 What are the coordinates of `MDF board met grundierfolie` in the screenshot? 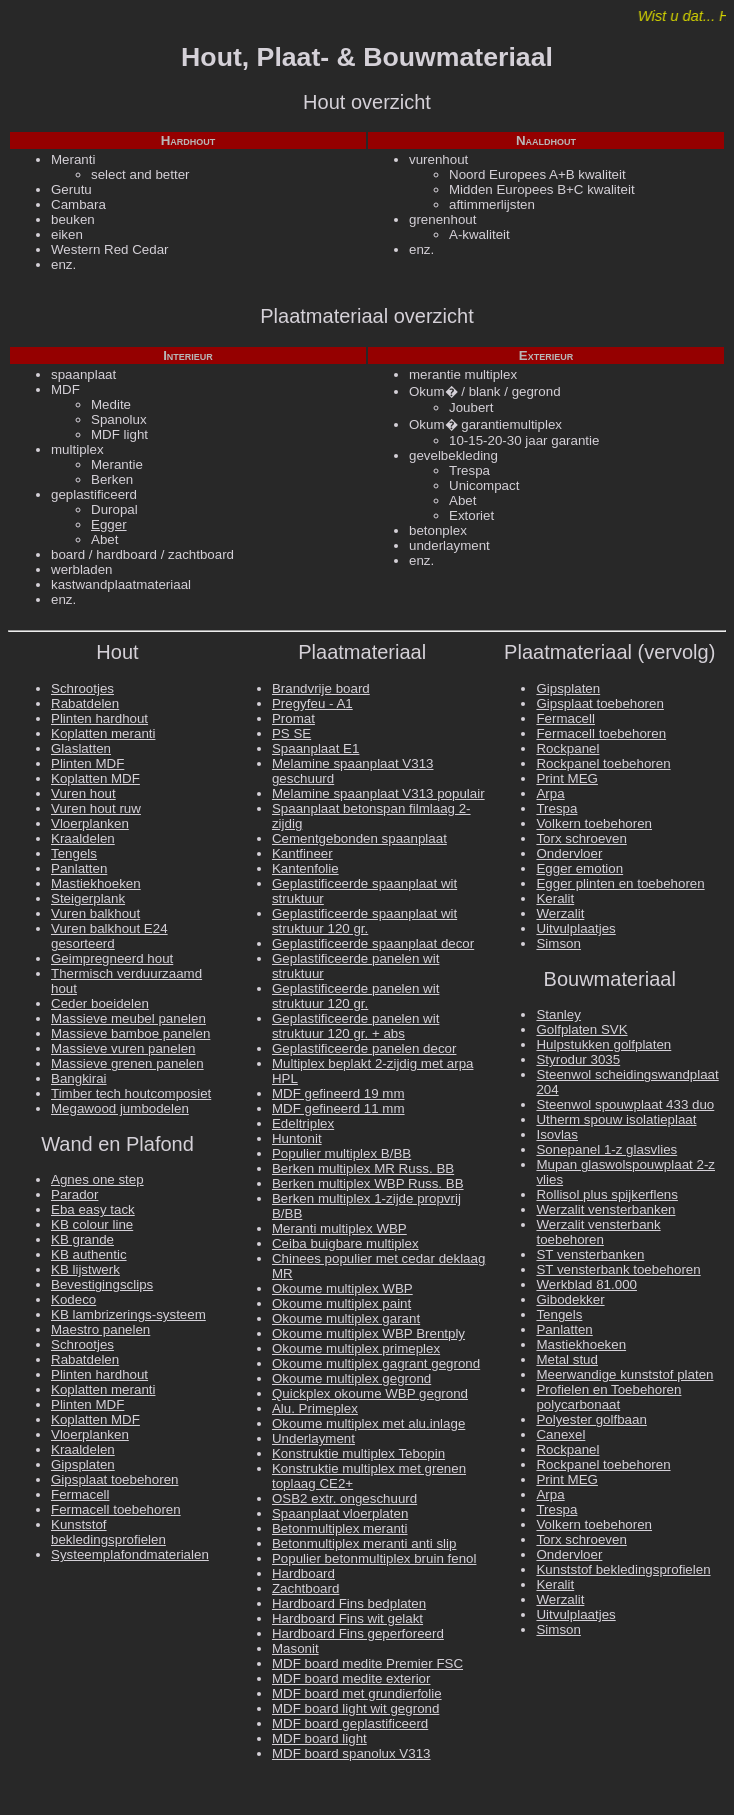 It's located at (357, 1693).